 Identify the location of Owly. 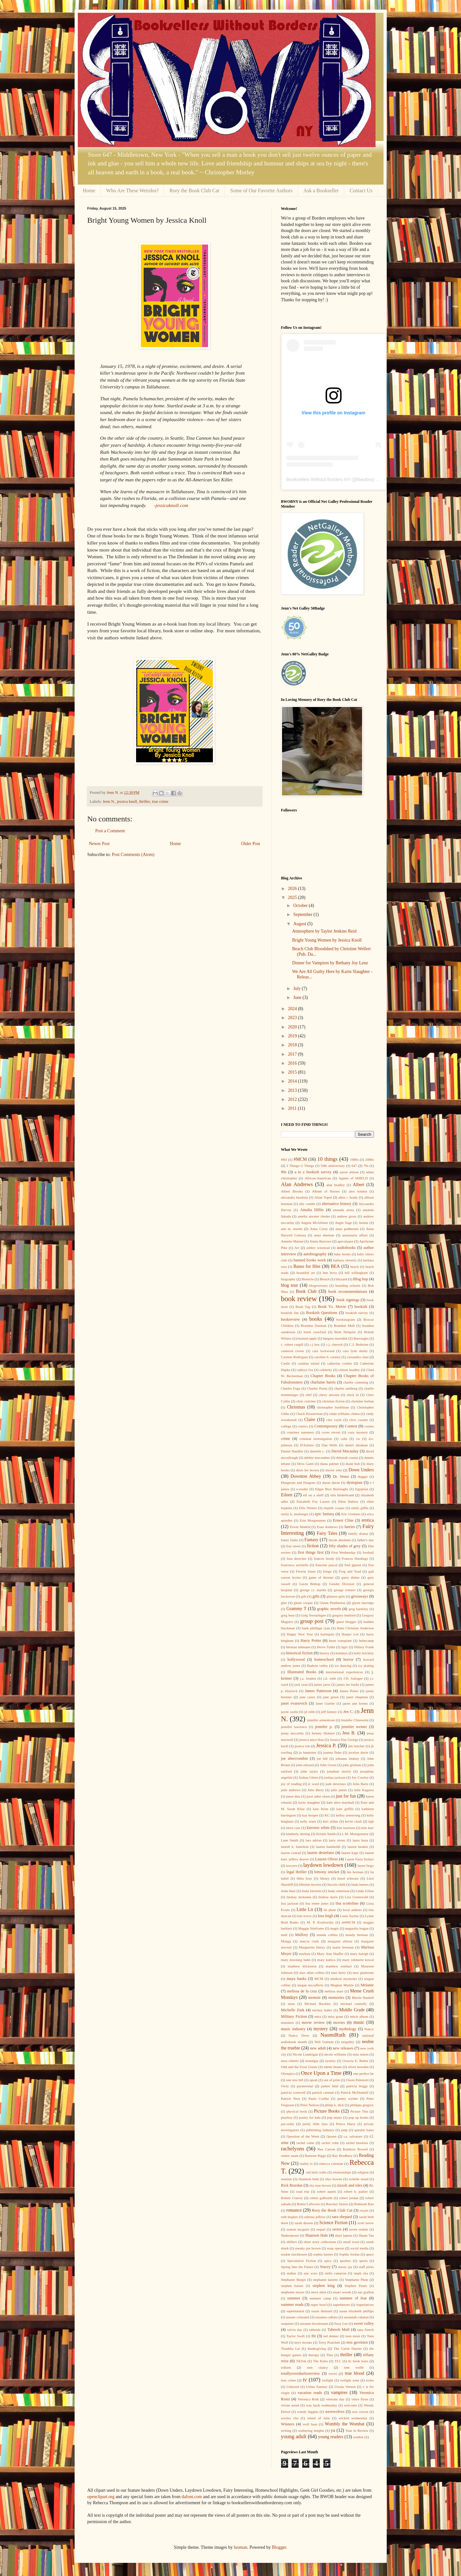
(285, 2086).